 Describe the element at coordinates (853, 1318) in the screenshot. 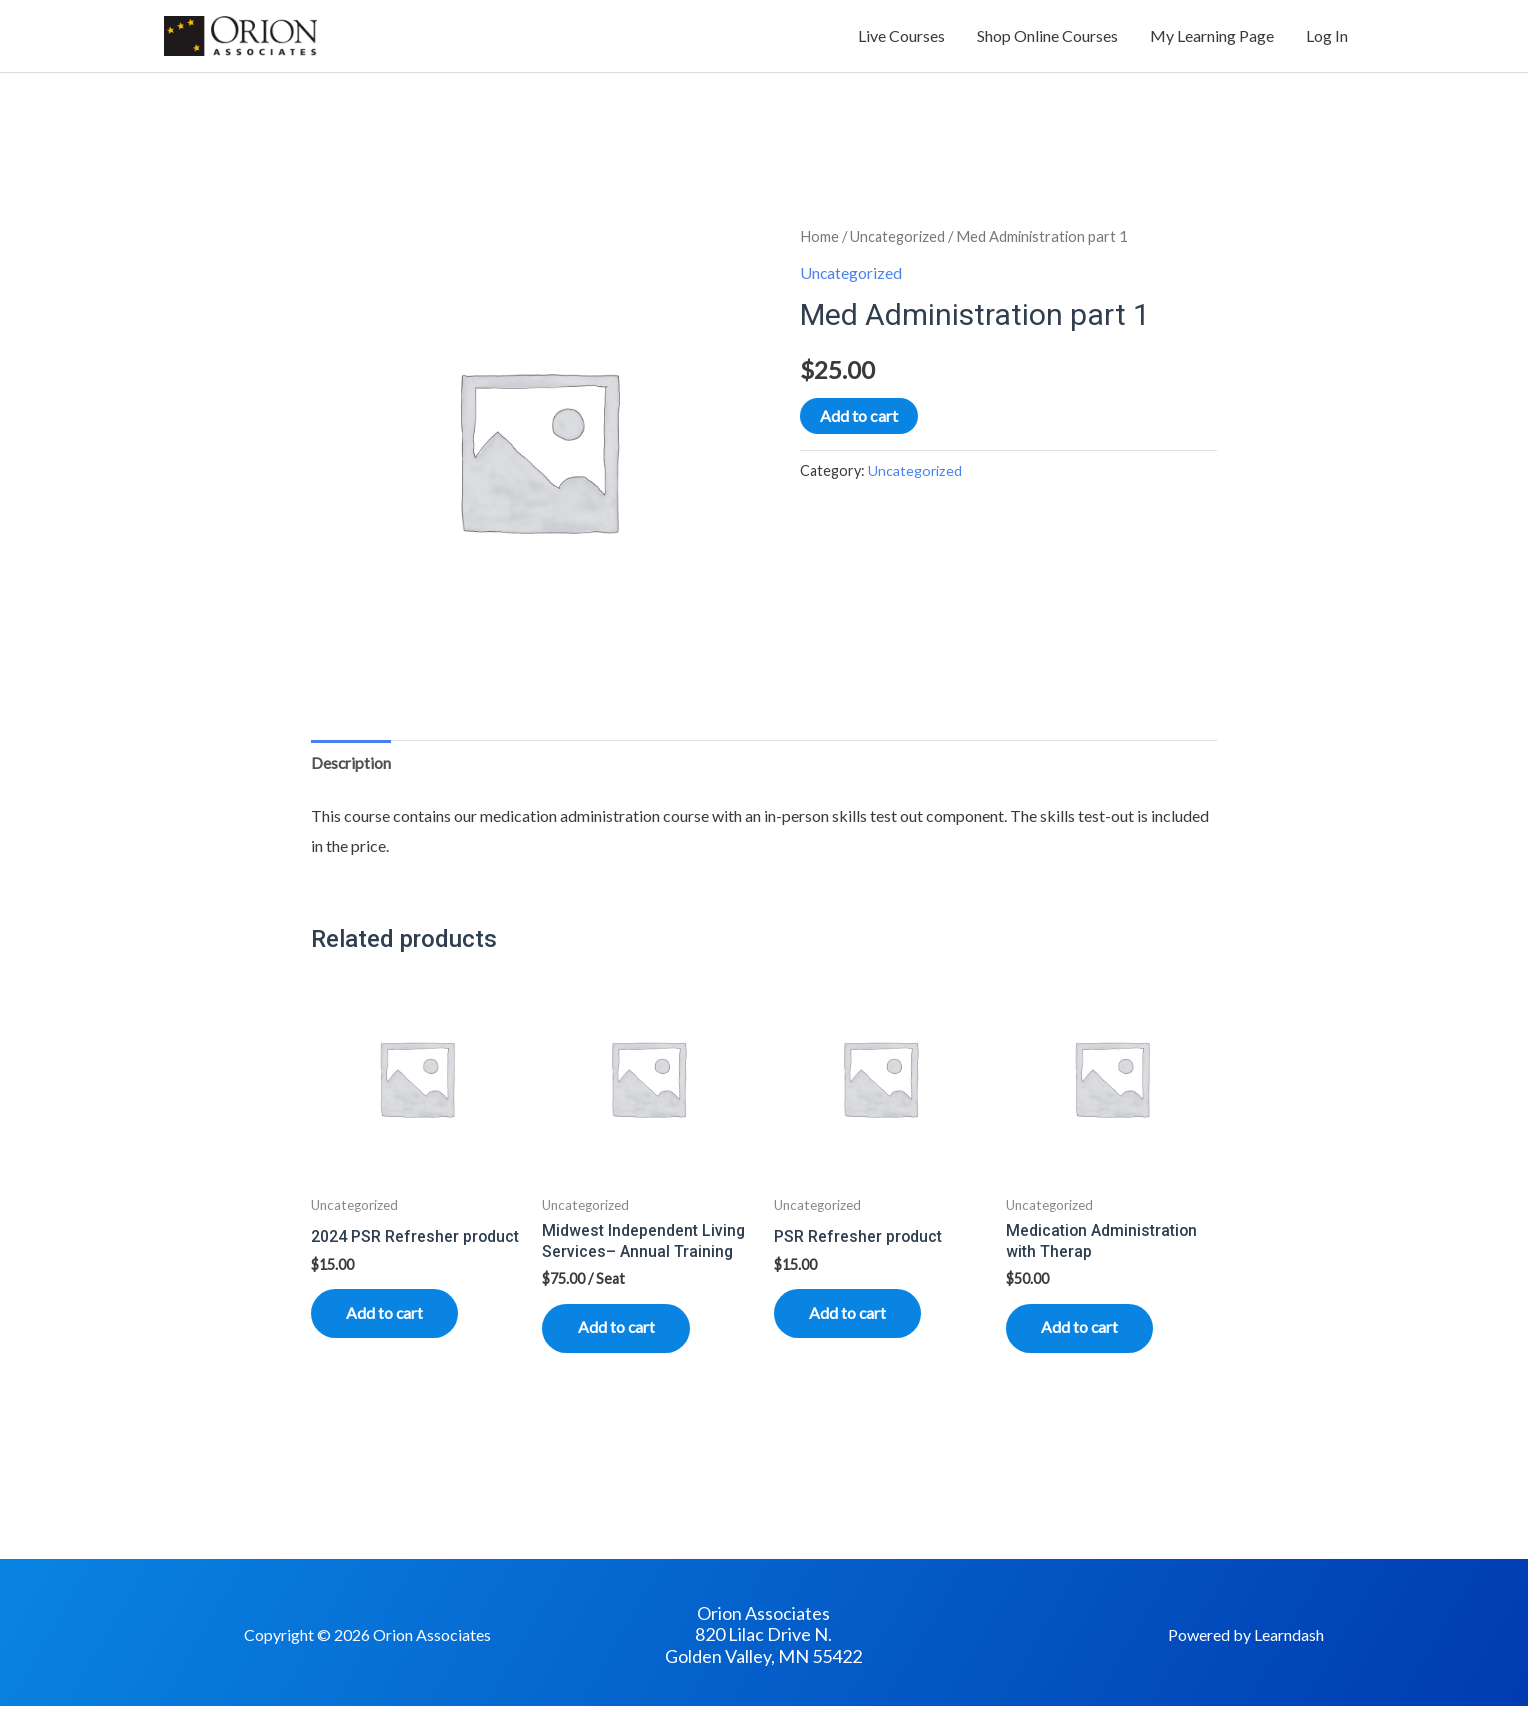

I see `Add to cart [Read more about “PSR Refresher product”]` at that location.